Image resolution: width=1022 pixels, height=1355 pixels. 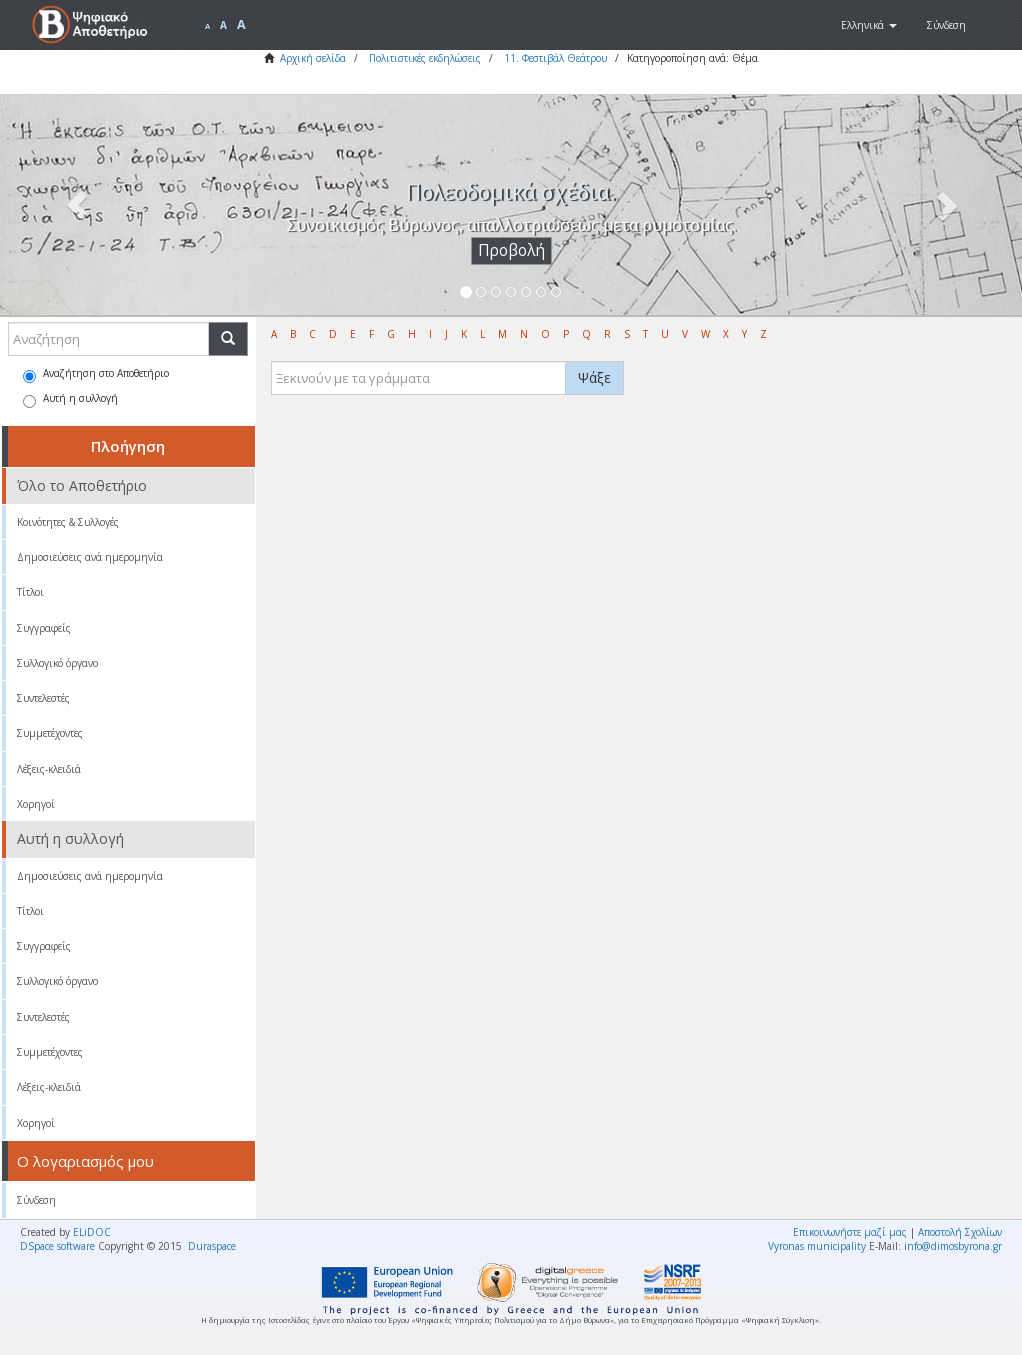 What do you see at coordinates (57, 663) in the screenshot?
I see `Συλλογικό όργανο` at bounding box center [57, 663].